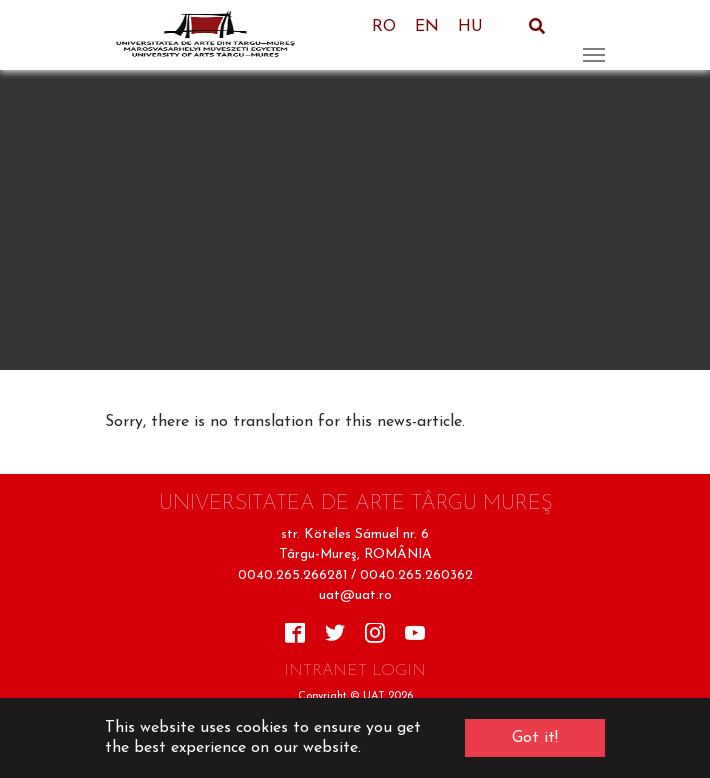  Describe the element at coordinates (594, 35) in the screenshot. I see `[Toggle navigation]` at that location.